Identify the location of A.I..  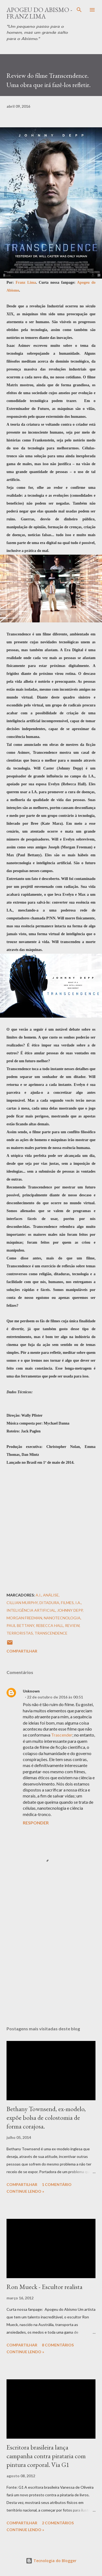
(38, 1595).